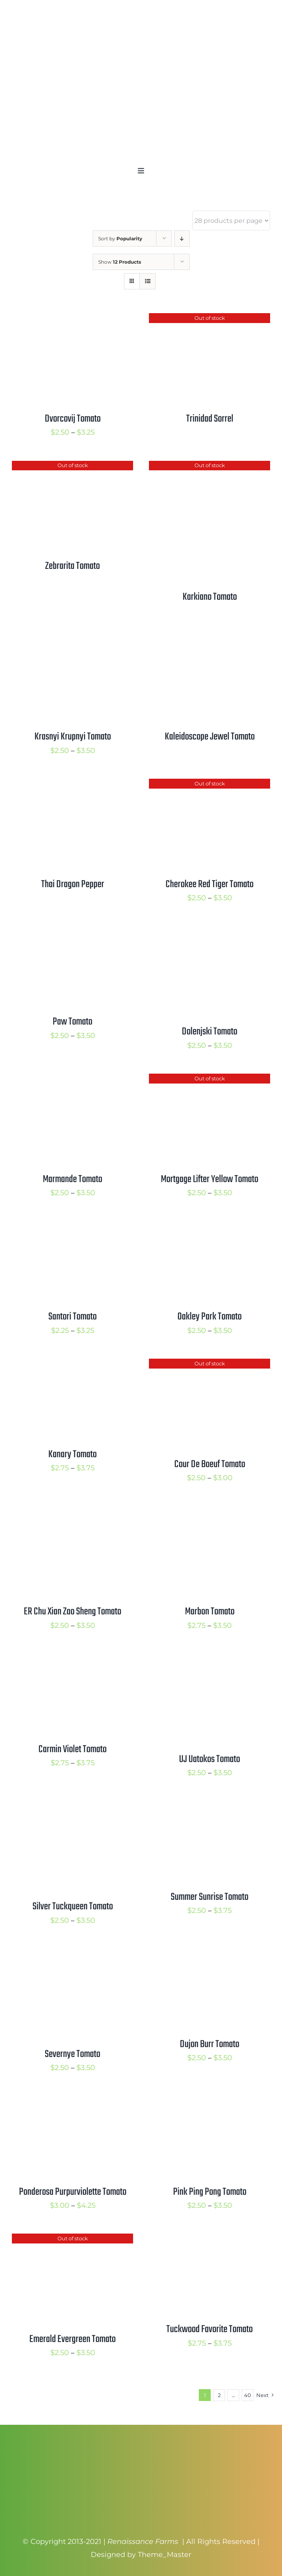 This screenshot has width=282, height=2576. I want to click on Marbon Tomato, so click(209, 1612).